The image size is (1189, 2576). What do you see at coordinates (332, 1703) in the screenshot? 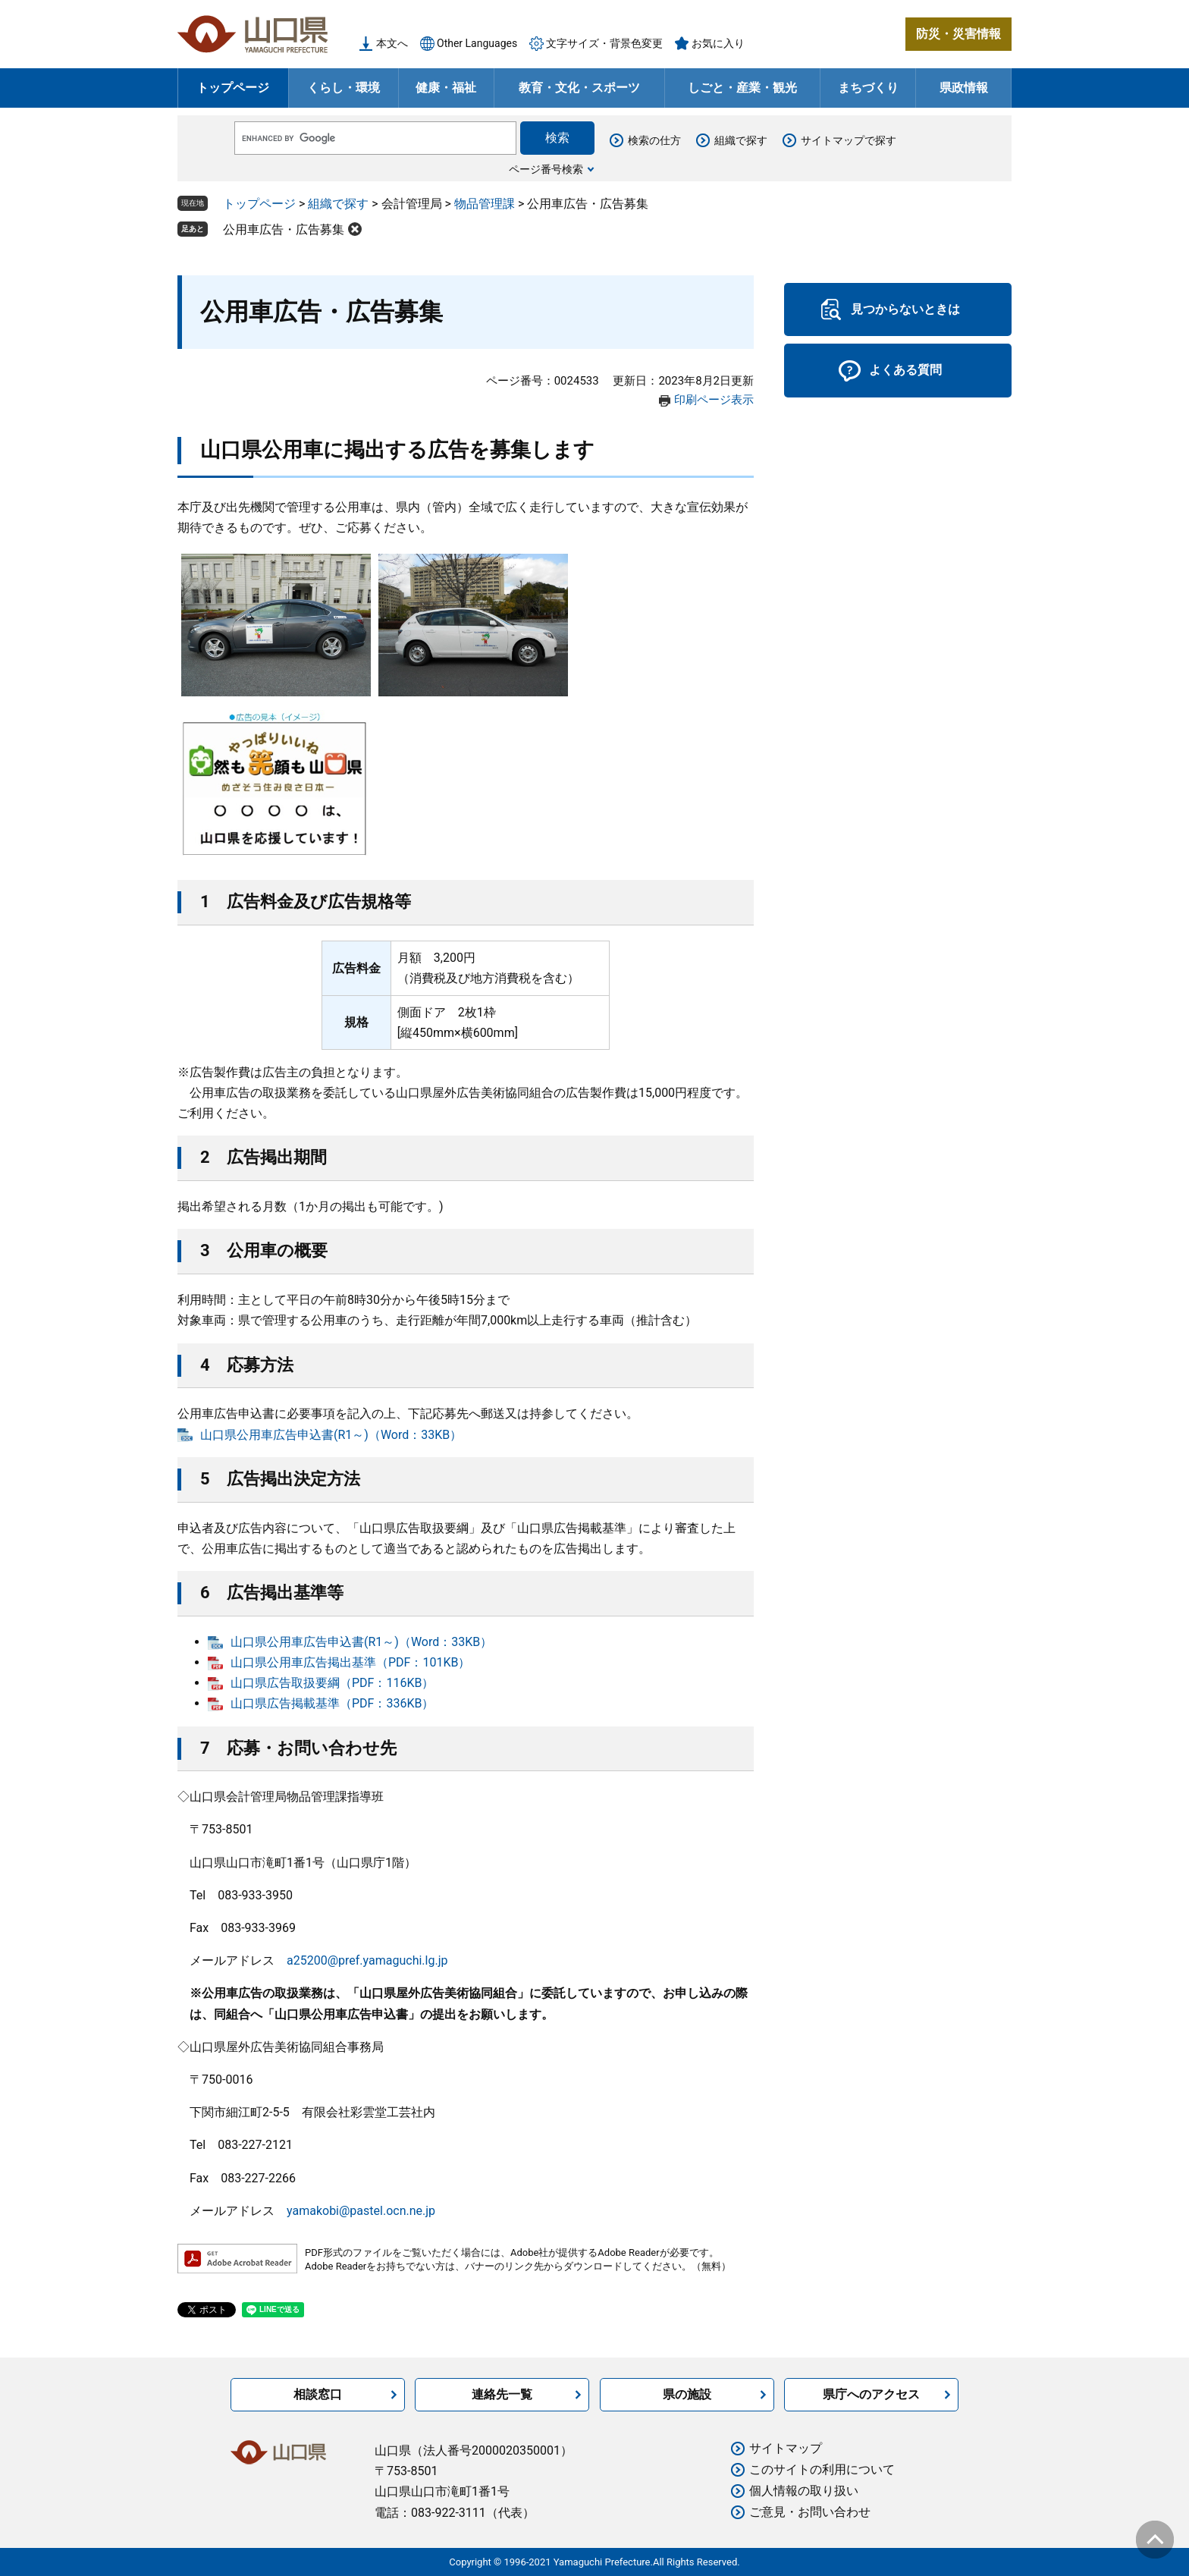
I see `山口県広告掲載基準（PDF：336KB）` at bounding box center [332, 1703].